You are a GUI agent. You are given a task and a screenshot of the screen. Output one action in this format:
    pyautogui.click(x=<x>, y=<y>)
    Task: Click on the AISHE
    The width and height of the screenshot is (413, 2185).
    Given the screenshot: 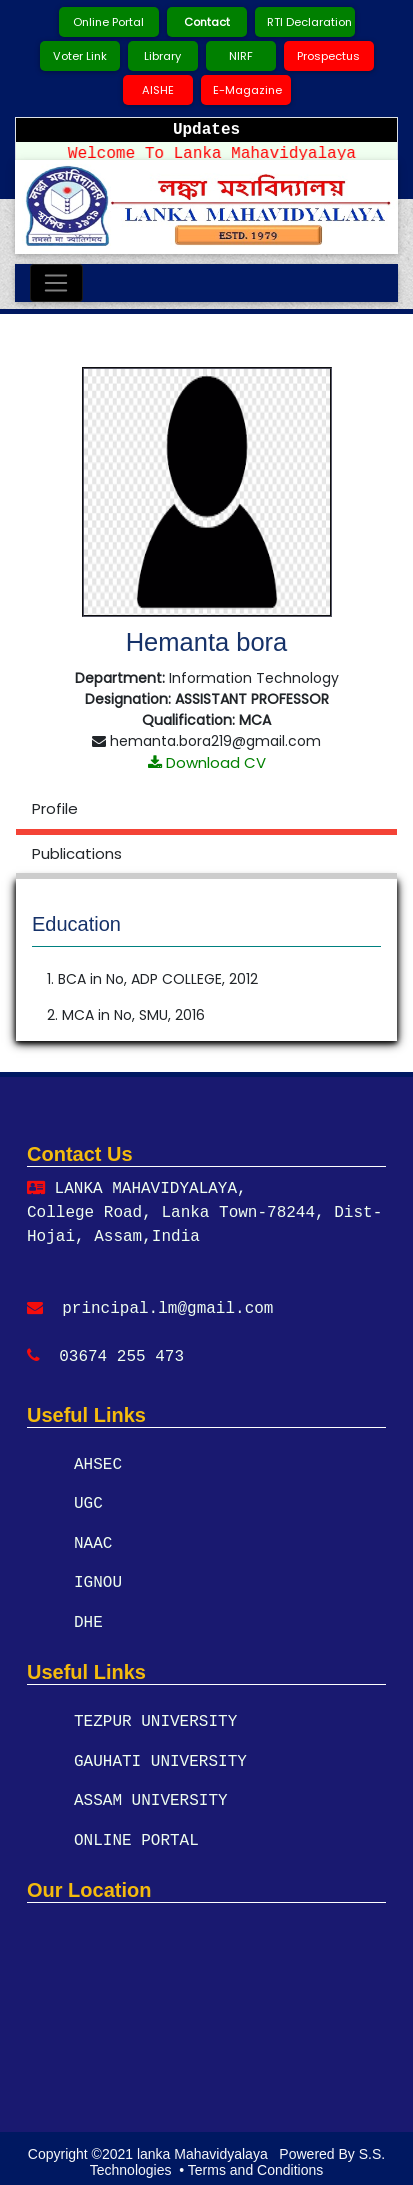 What is the action you would take?
    pyautogui.click(x=158, y=90)
    